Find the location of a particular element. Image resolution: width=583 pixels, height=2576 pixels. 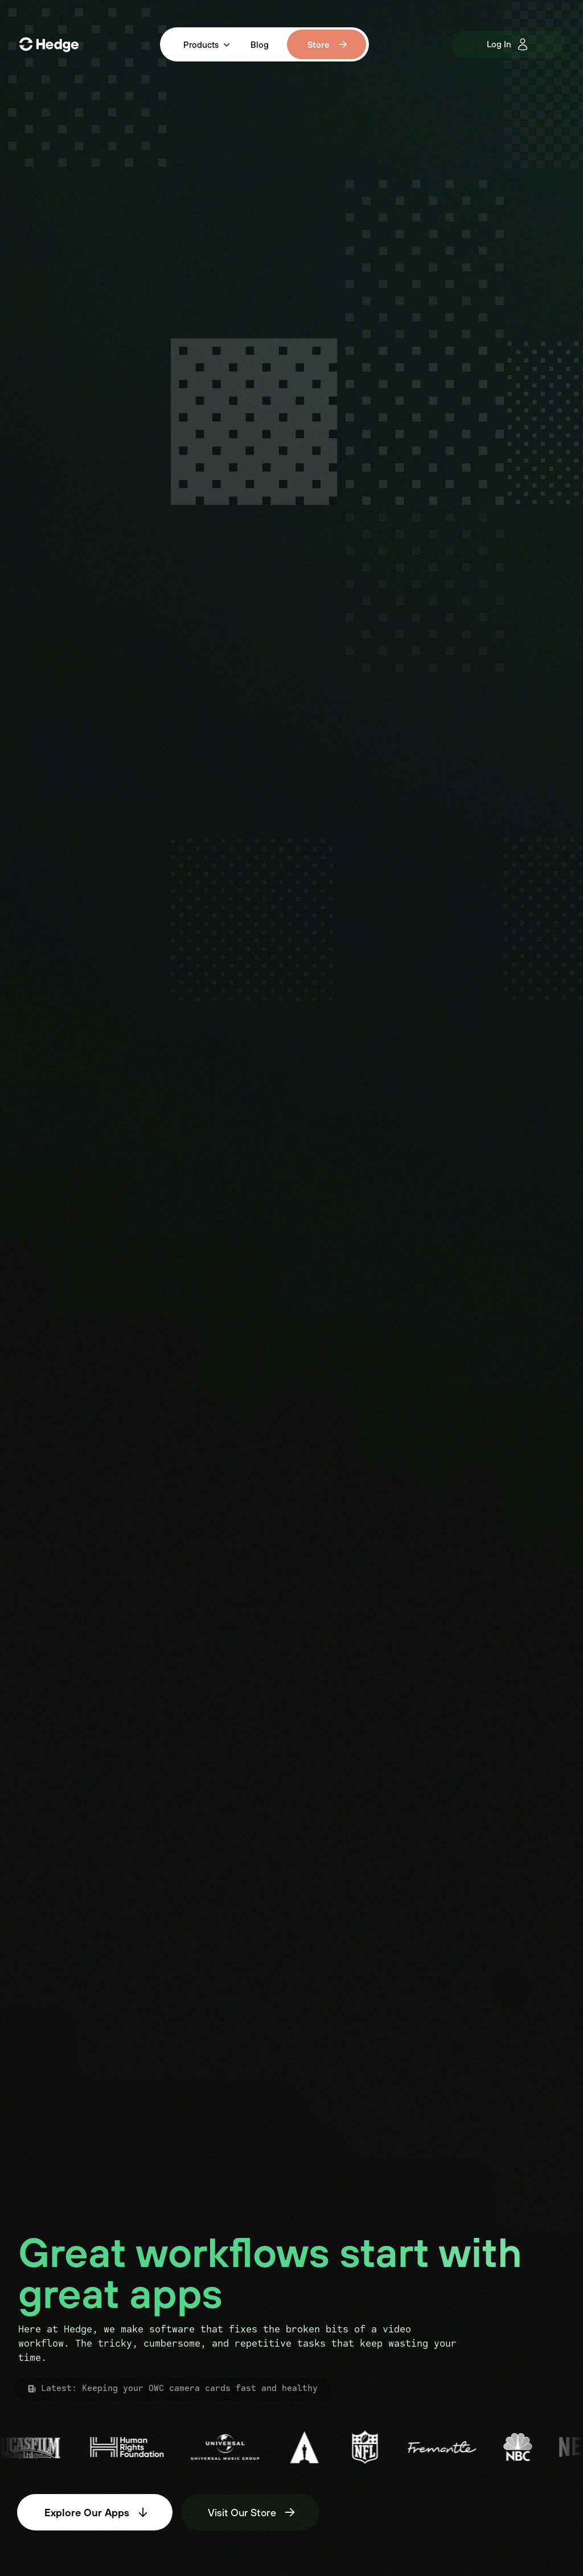

Log In is located at coordinates (508, 44).